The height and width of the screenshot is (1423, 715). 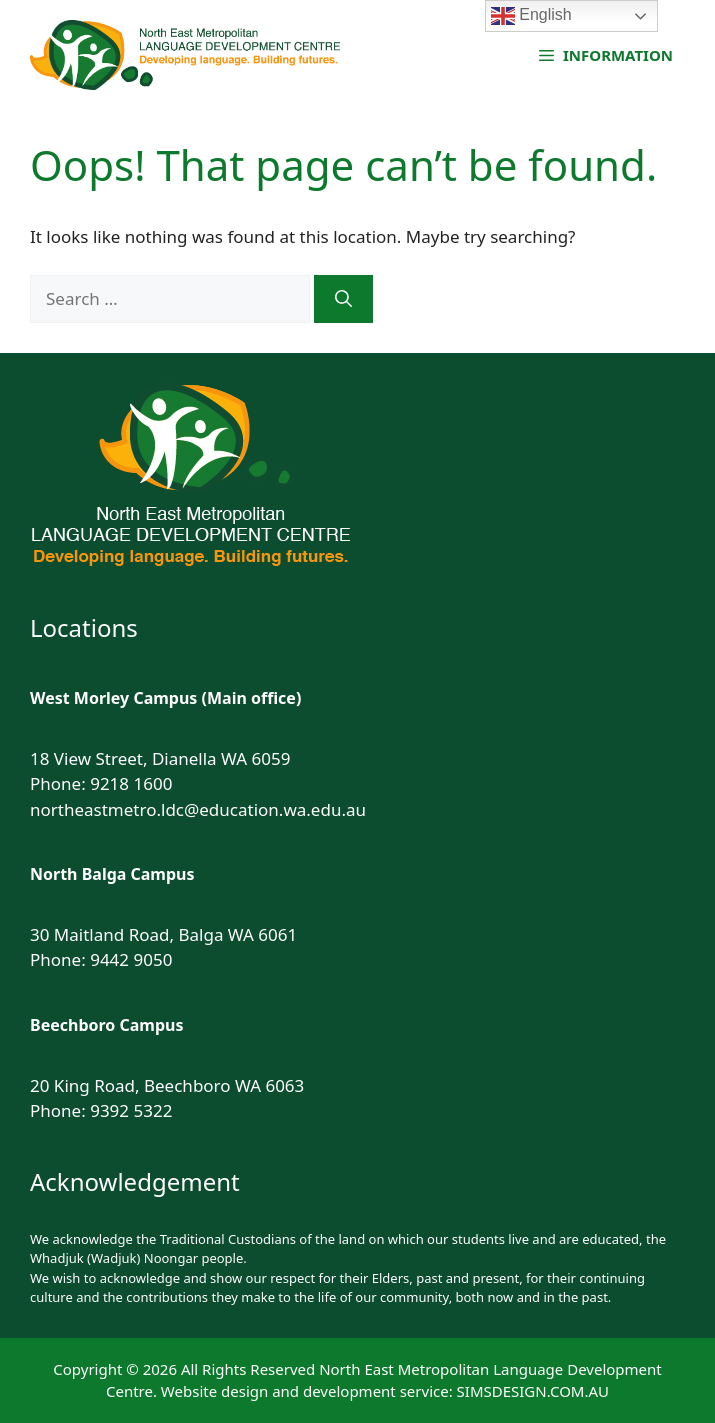 What do you see at coordinates (198, 809) in the screenshot?
I see `northeastmetro.ldc@education.wa.edu.au` at bounding box center [198, 809].